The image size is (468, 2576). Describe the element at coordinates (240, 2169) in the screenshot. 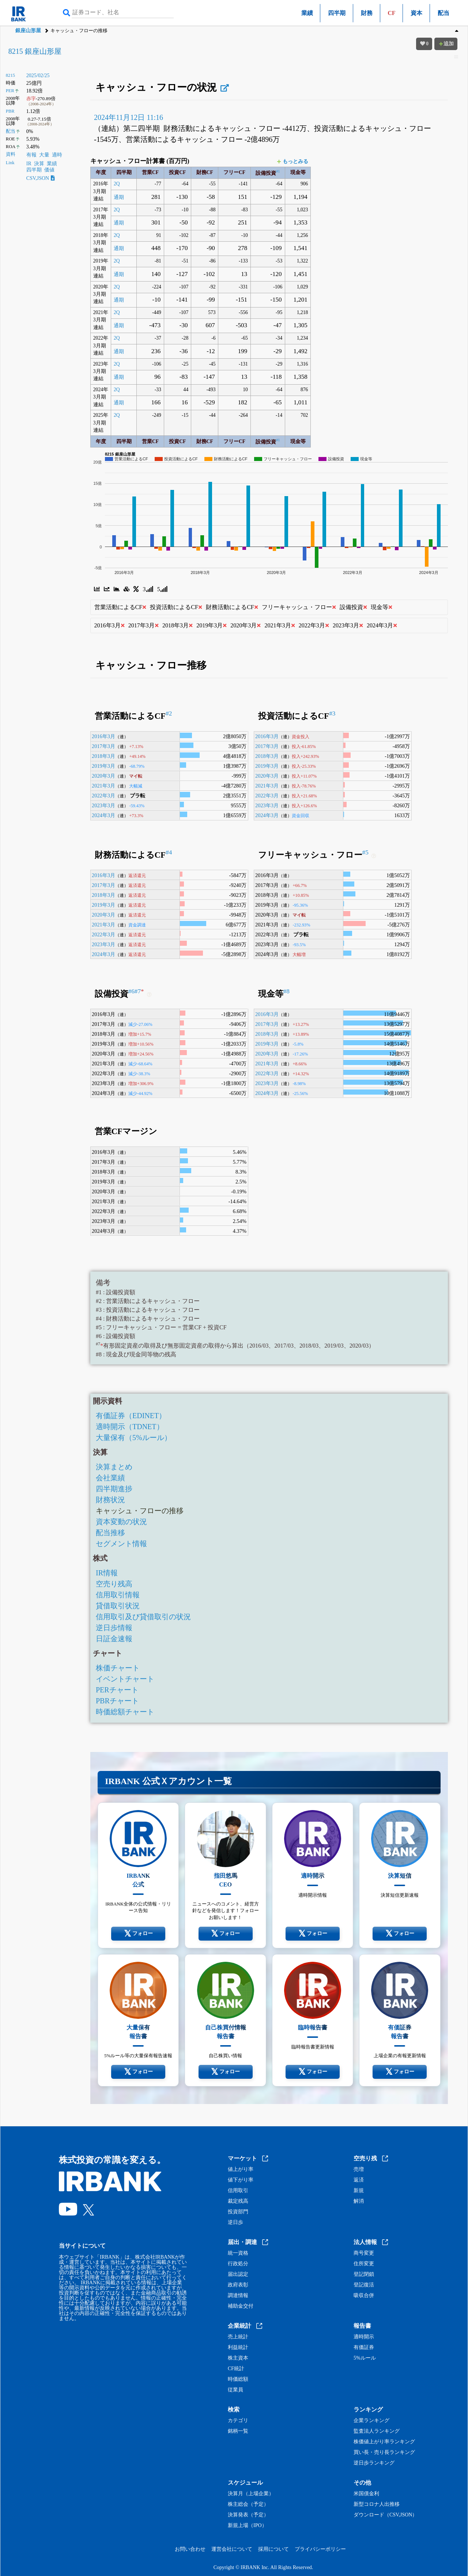

I see `値上がり率` at that location.